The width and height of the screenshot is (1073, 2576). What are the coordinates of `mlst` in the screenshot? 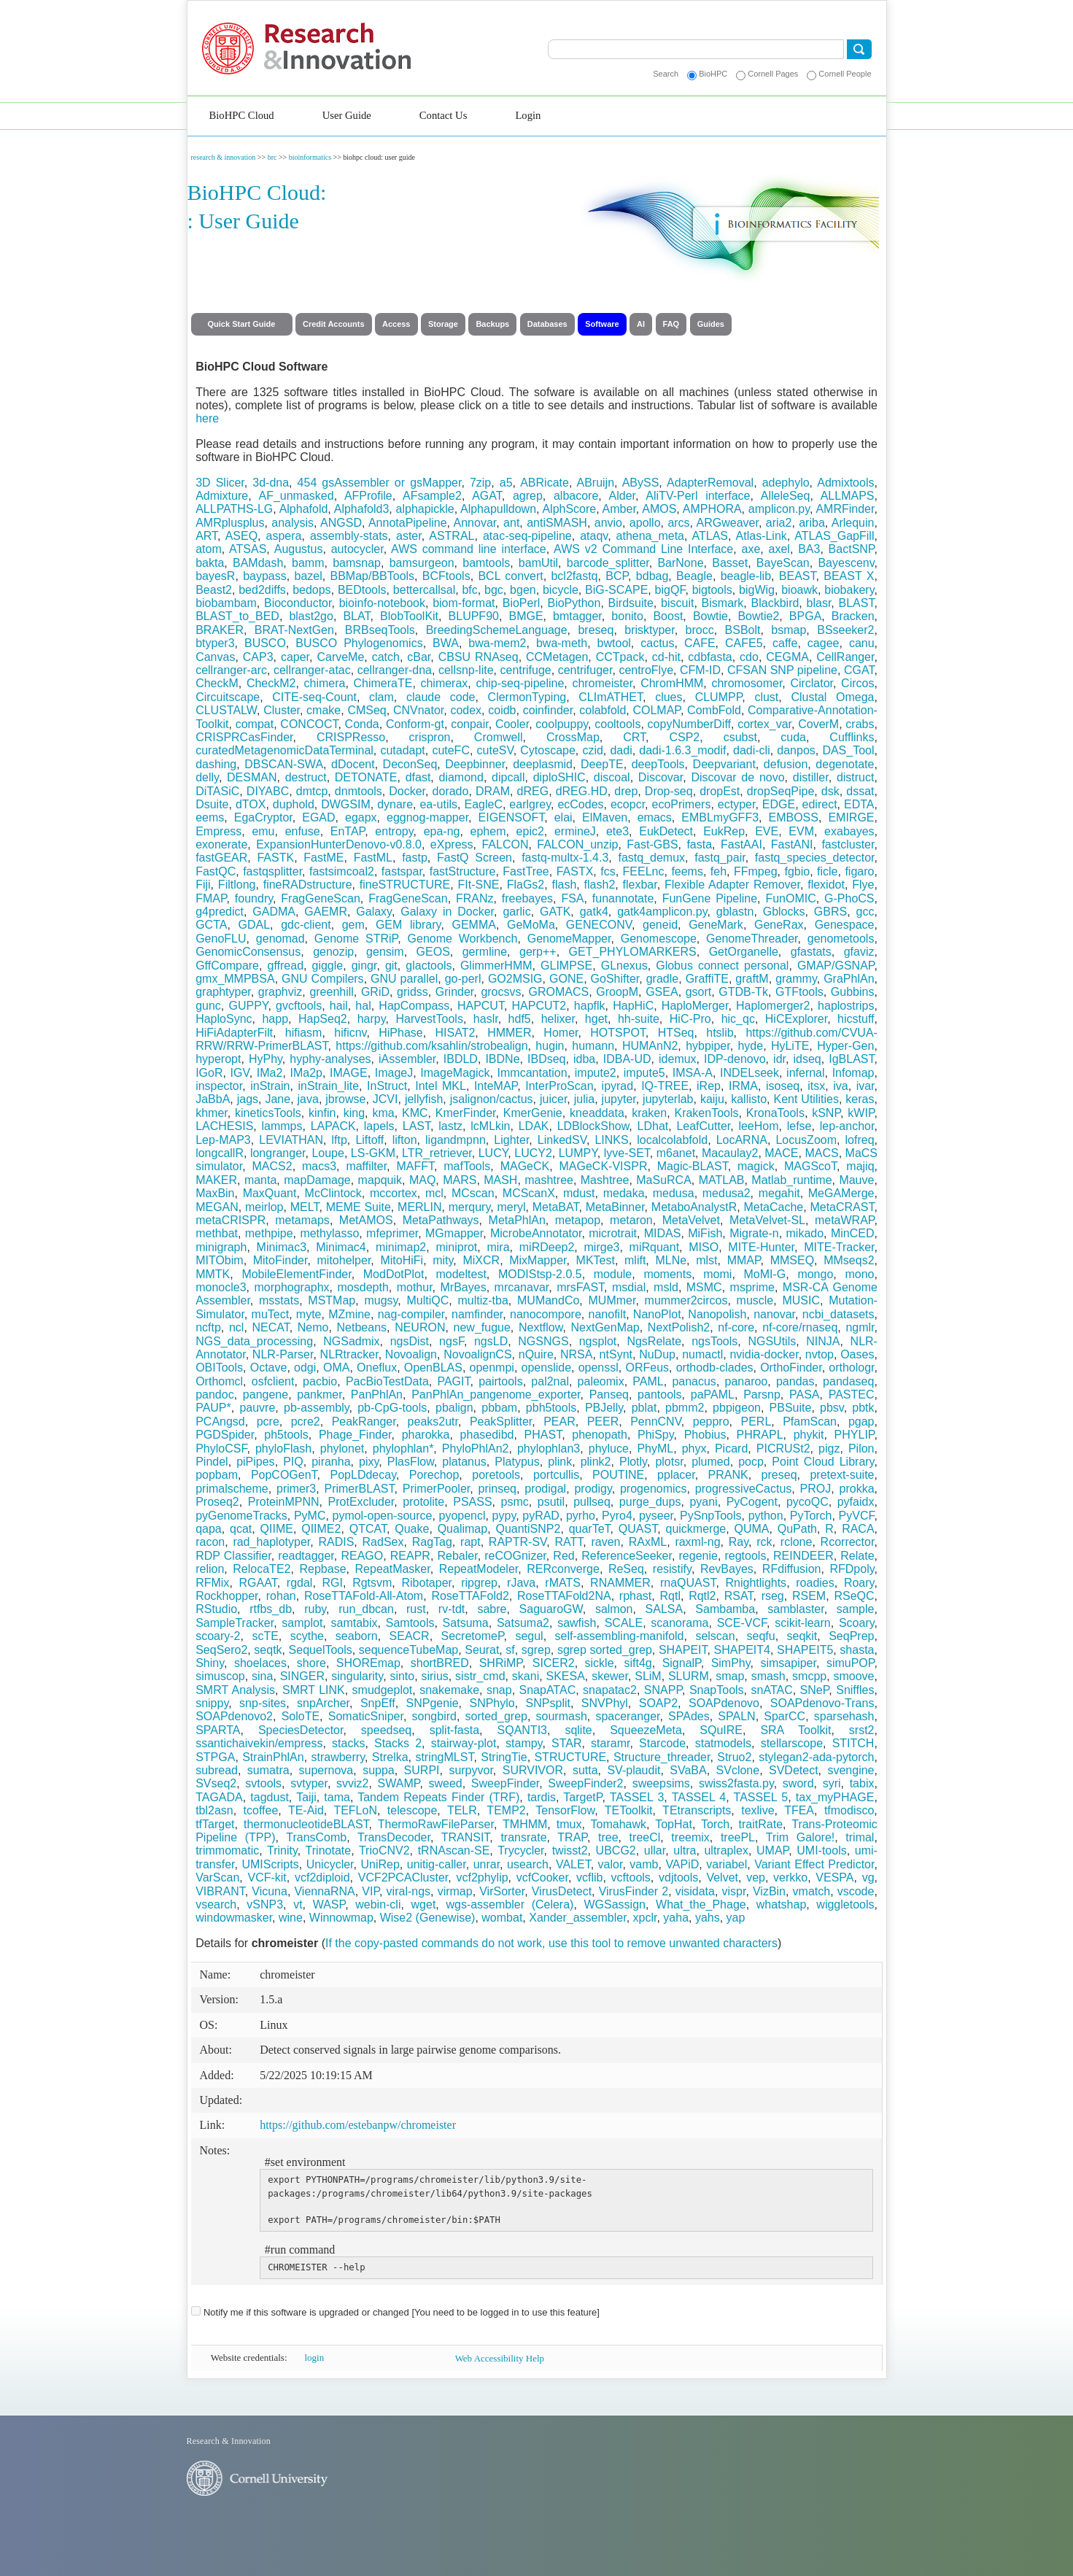 It's located at (706, 1260).